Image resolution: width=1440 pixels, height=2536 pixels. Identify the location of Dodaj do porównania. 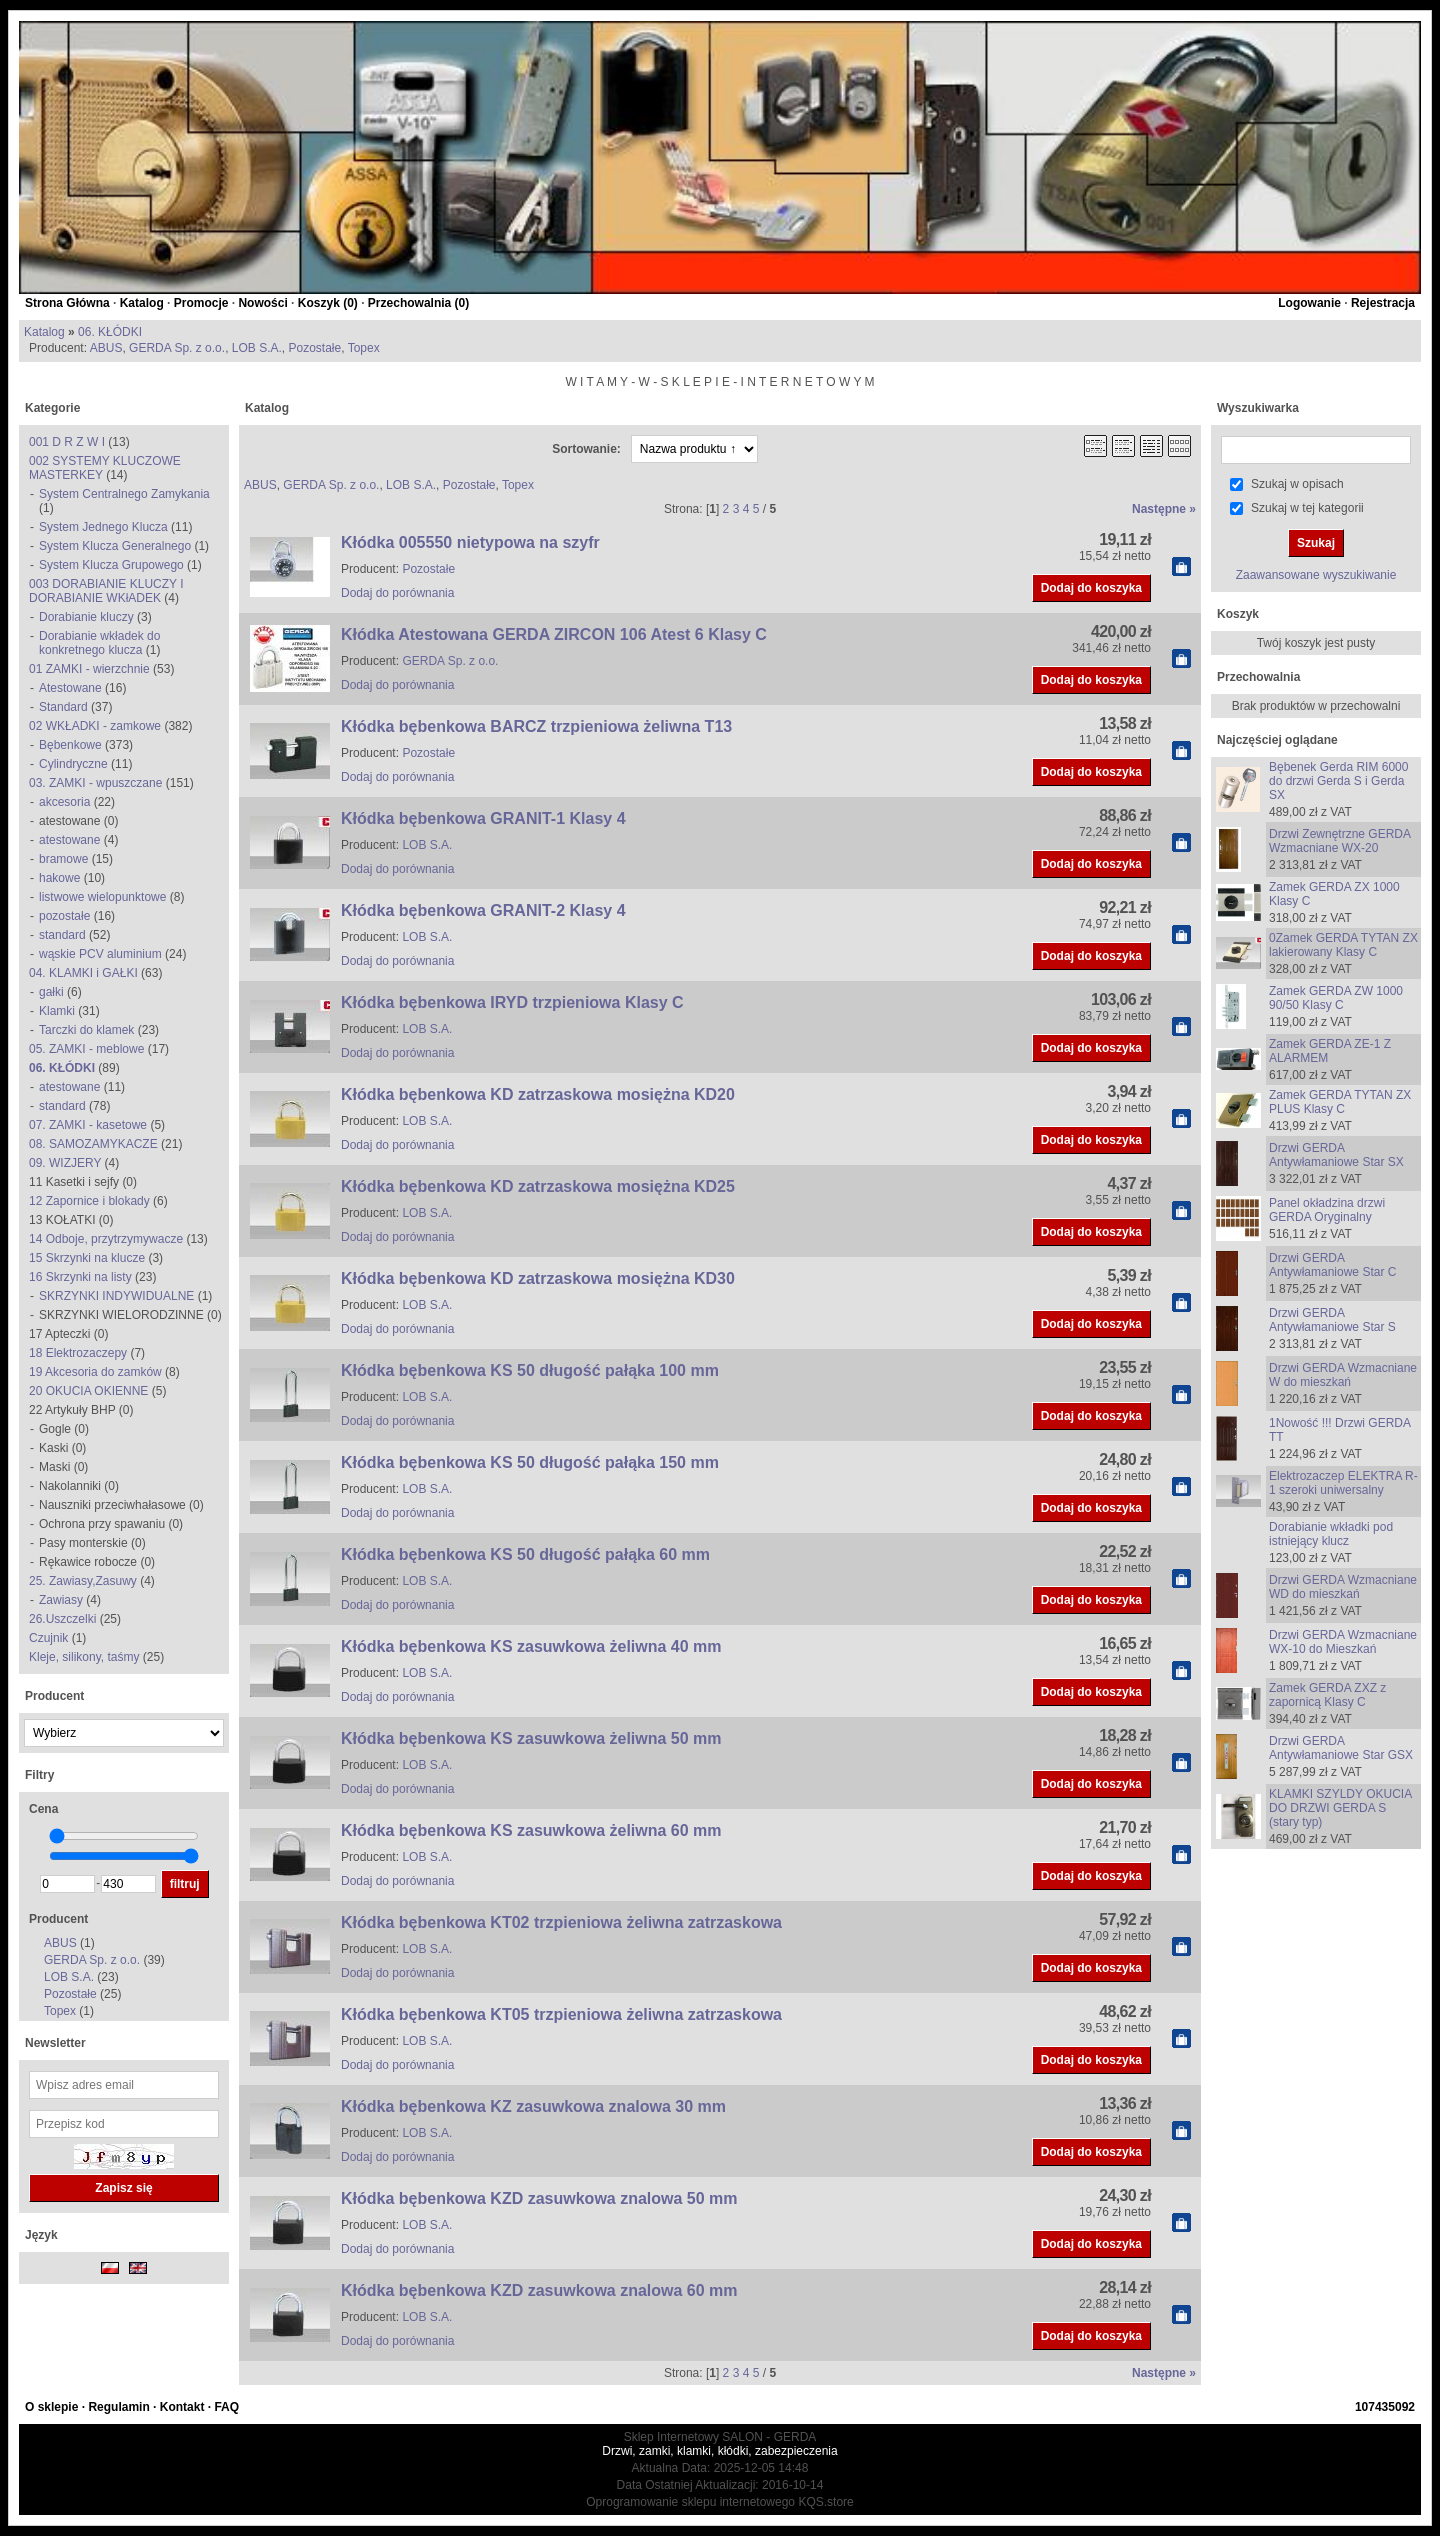
(397, 593).